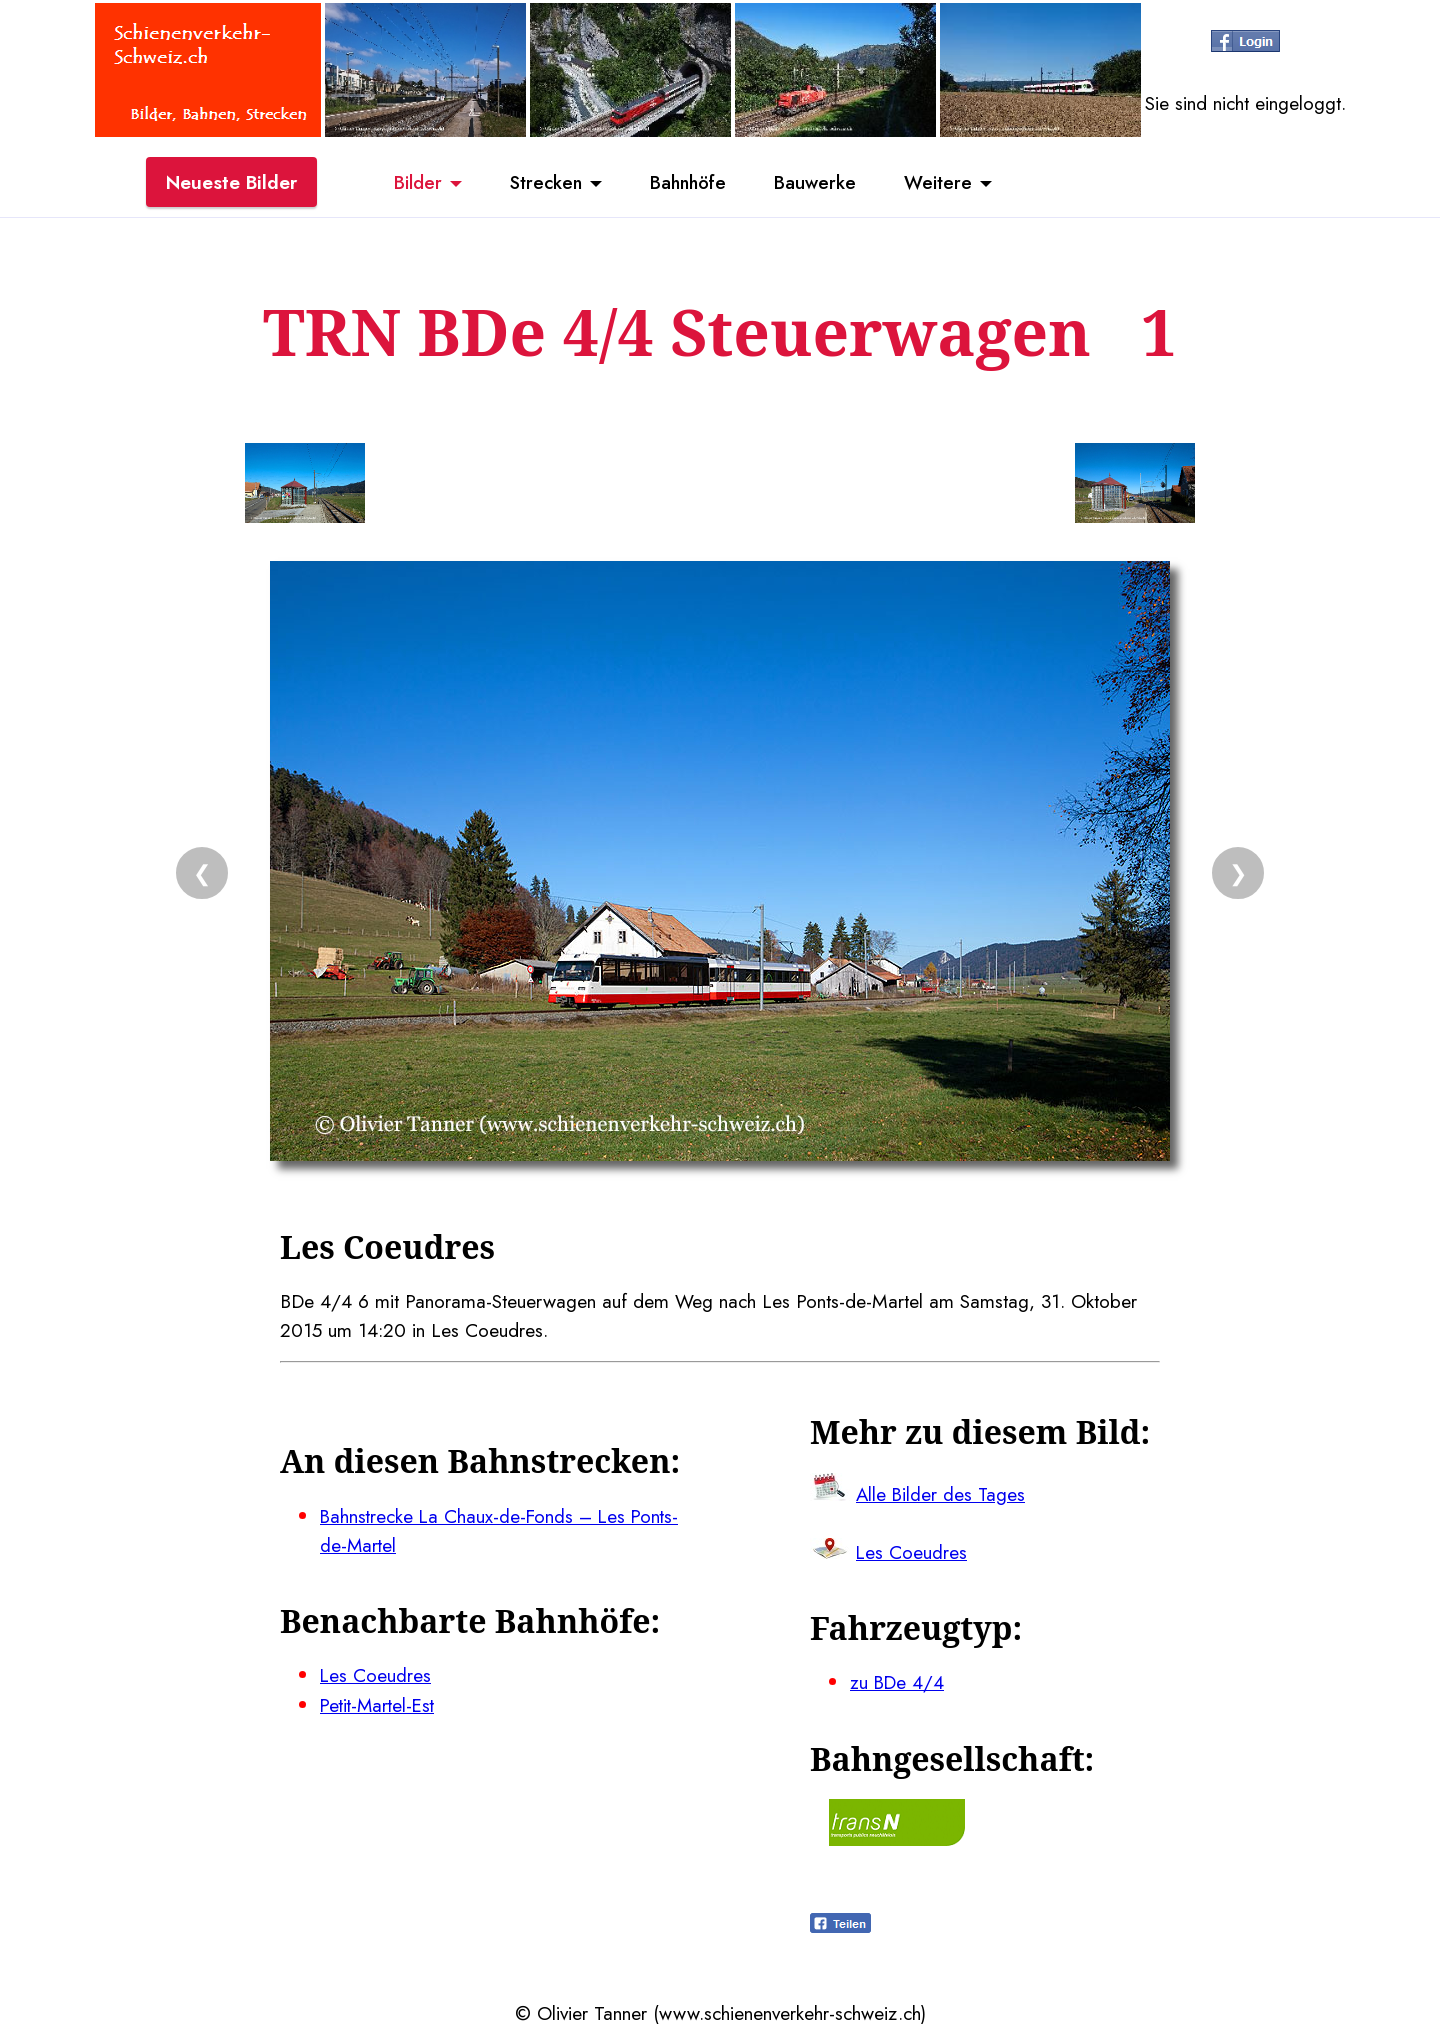 The height and width of the screenshot is (2025, 1440). What do you see at coordinates (820, 183) in the screenshot?
I see `Bauwerke` at bounding box center [820, 183].